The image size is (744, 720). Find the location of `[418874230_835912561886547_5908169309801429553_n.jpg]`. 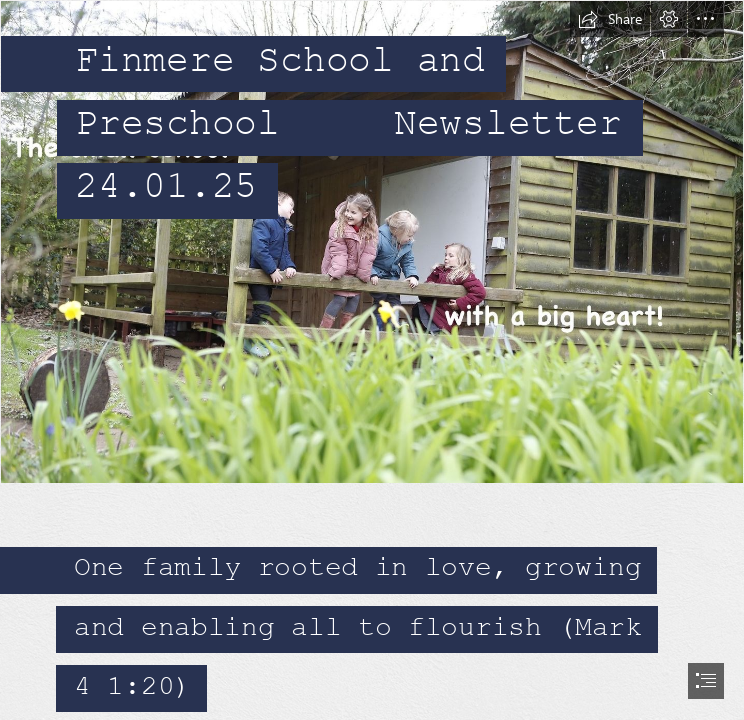

[418874230_835912561886547_5908169309801429553_n.jpg] is located at coordinates (372, 242).